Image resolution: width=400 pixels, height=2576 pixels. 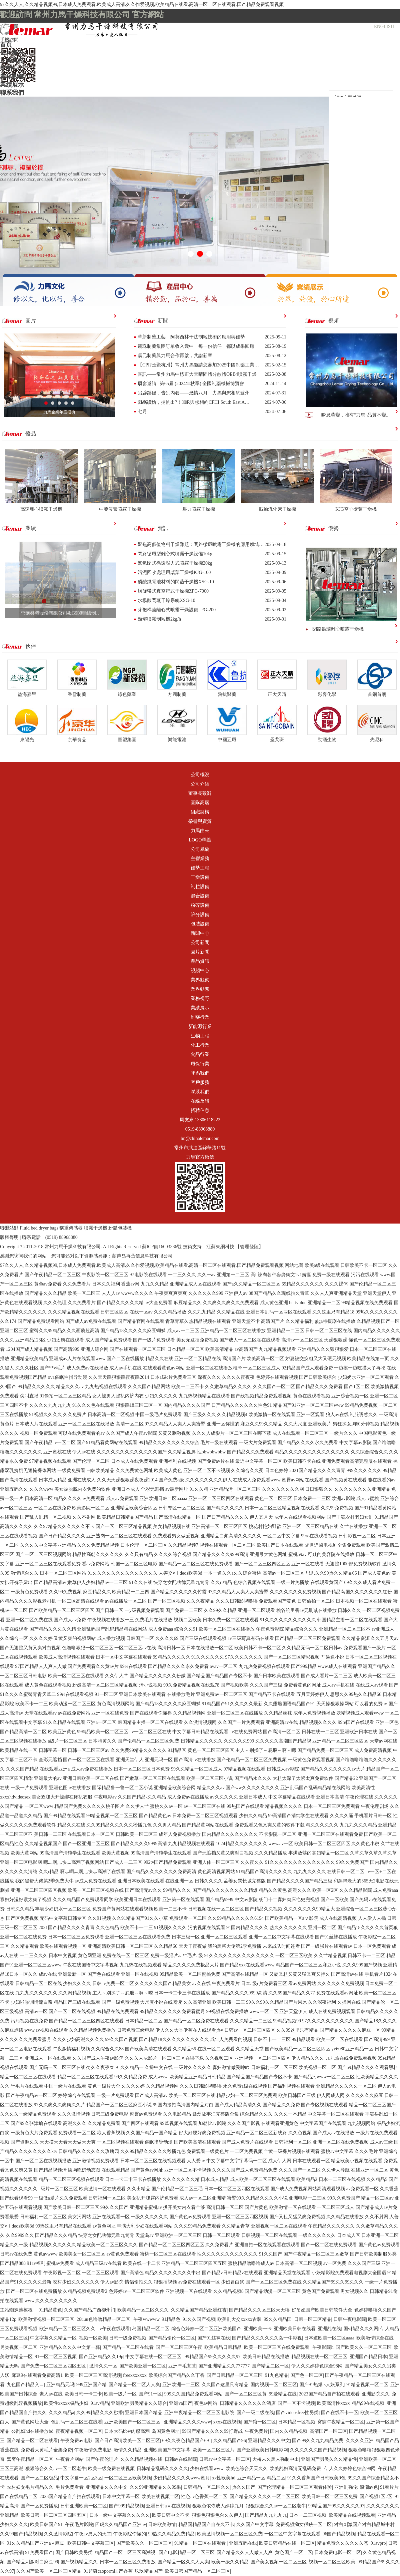 I want to click on 芽孢桿菌離心式噴霧干燥設備LPG-200, so click(x=177, y=609).